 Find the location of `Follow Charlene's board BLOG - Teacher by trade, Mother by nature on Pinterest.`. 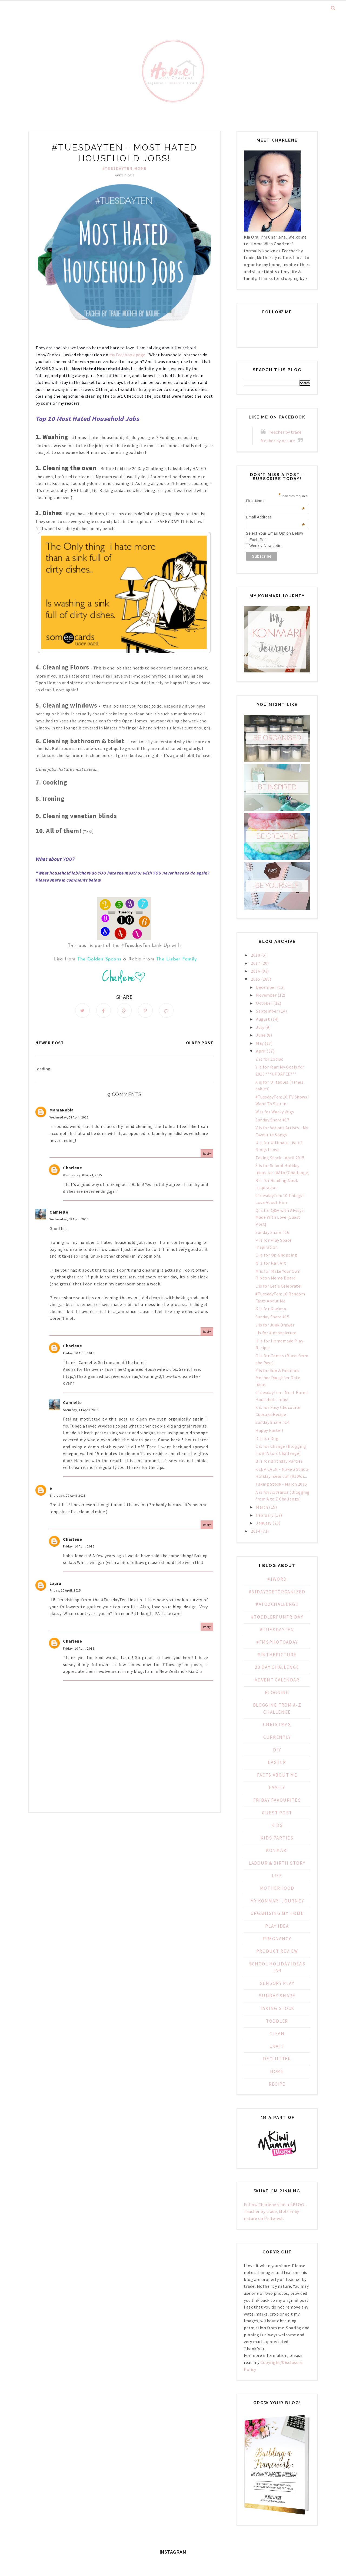

Follow Charlene's board BLOG - Teacher by trade, Mother by nature on Pinterest. is located at coordinates (275, 2211).